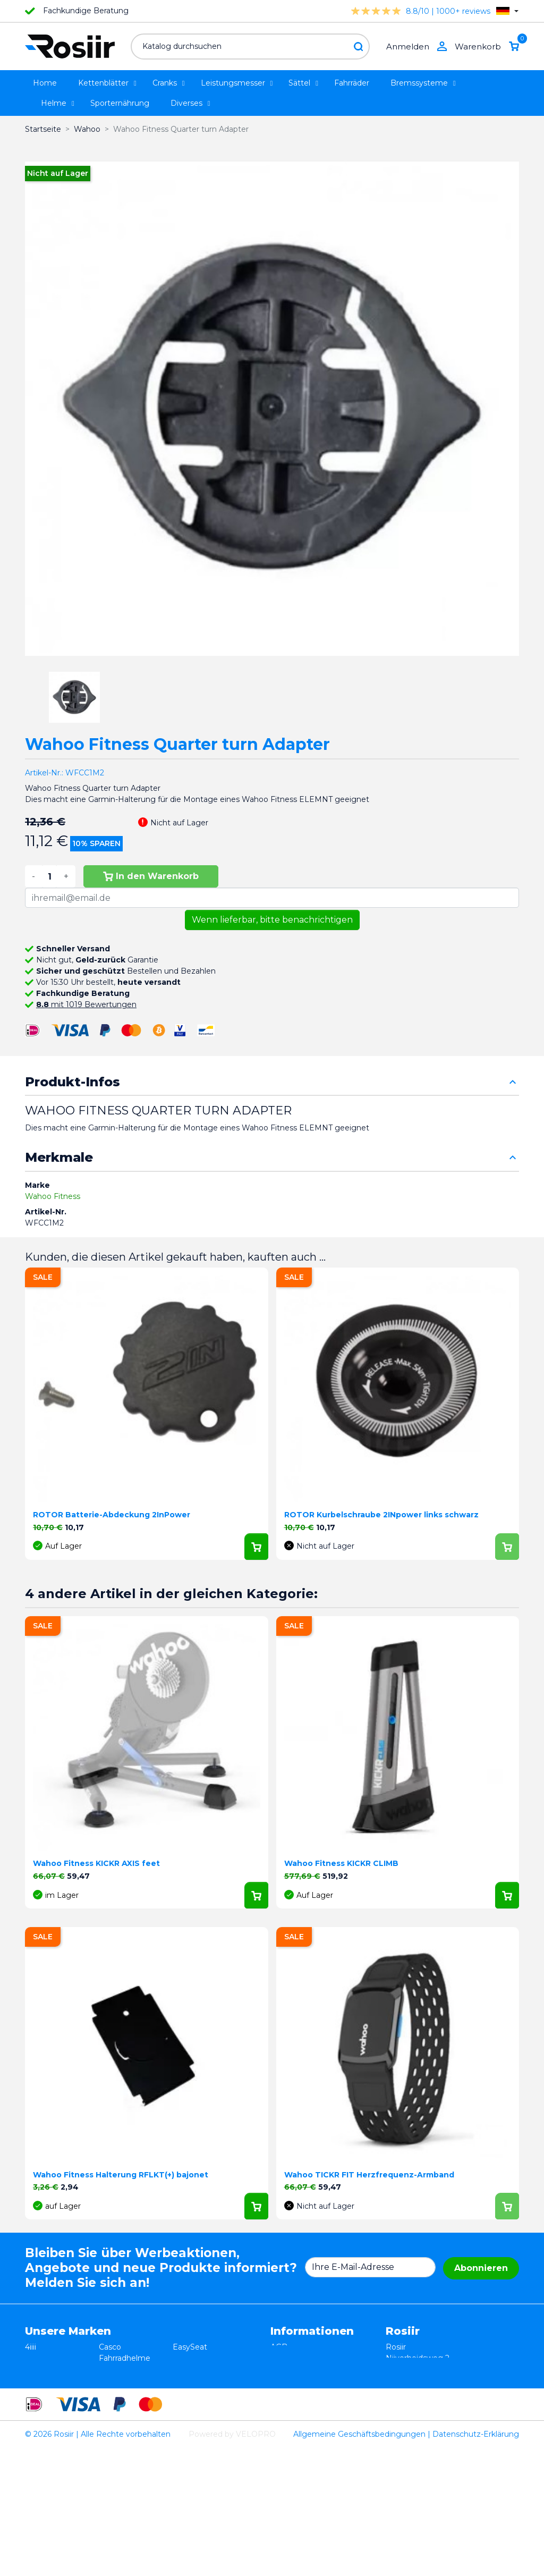 This screenshot has height=2576, width=544. What do you see at coordinates (359, 2562) in the screenshot?
I see `Allgemeine Geschäftsbedingungen` at bounding box center [359, 2562].